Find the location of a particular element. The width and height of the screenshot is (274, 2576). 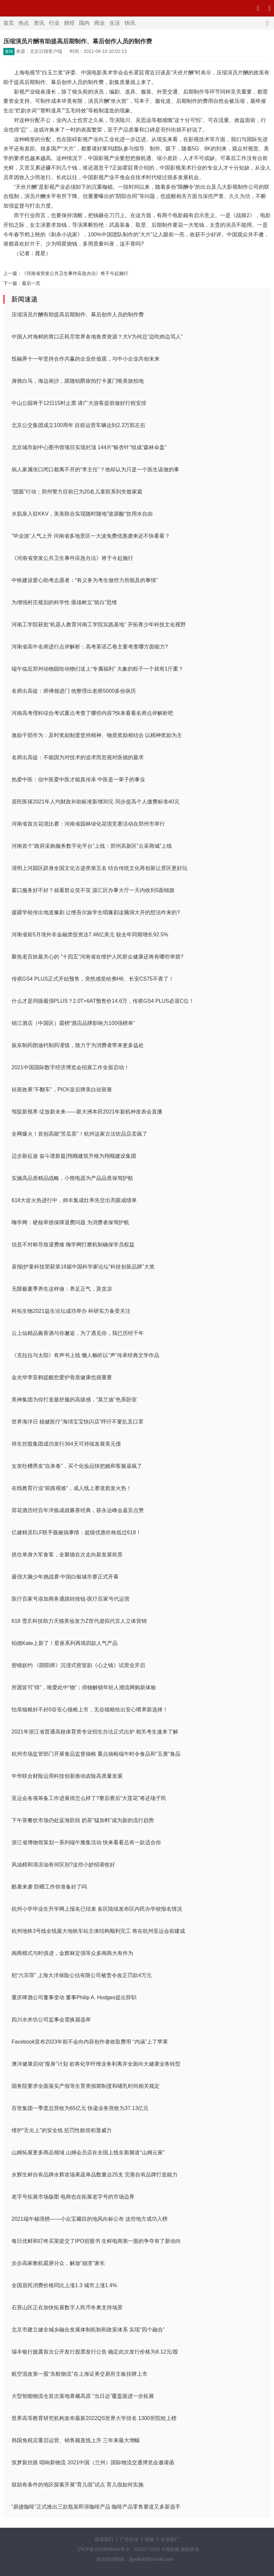

联系我们 is located at coordinates (104, 2539).